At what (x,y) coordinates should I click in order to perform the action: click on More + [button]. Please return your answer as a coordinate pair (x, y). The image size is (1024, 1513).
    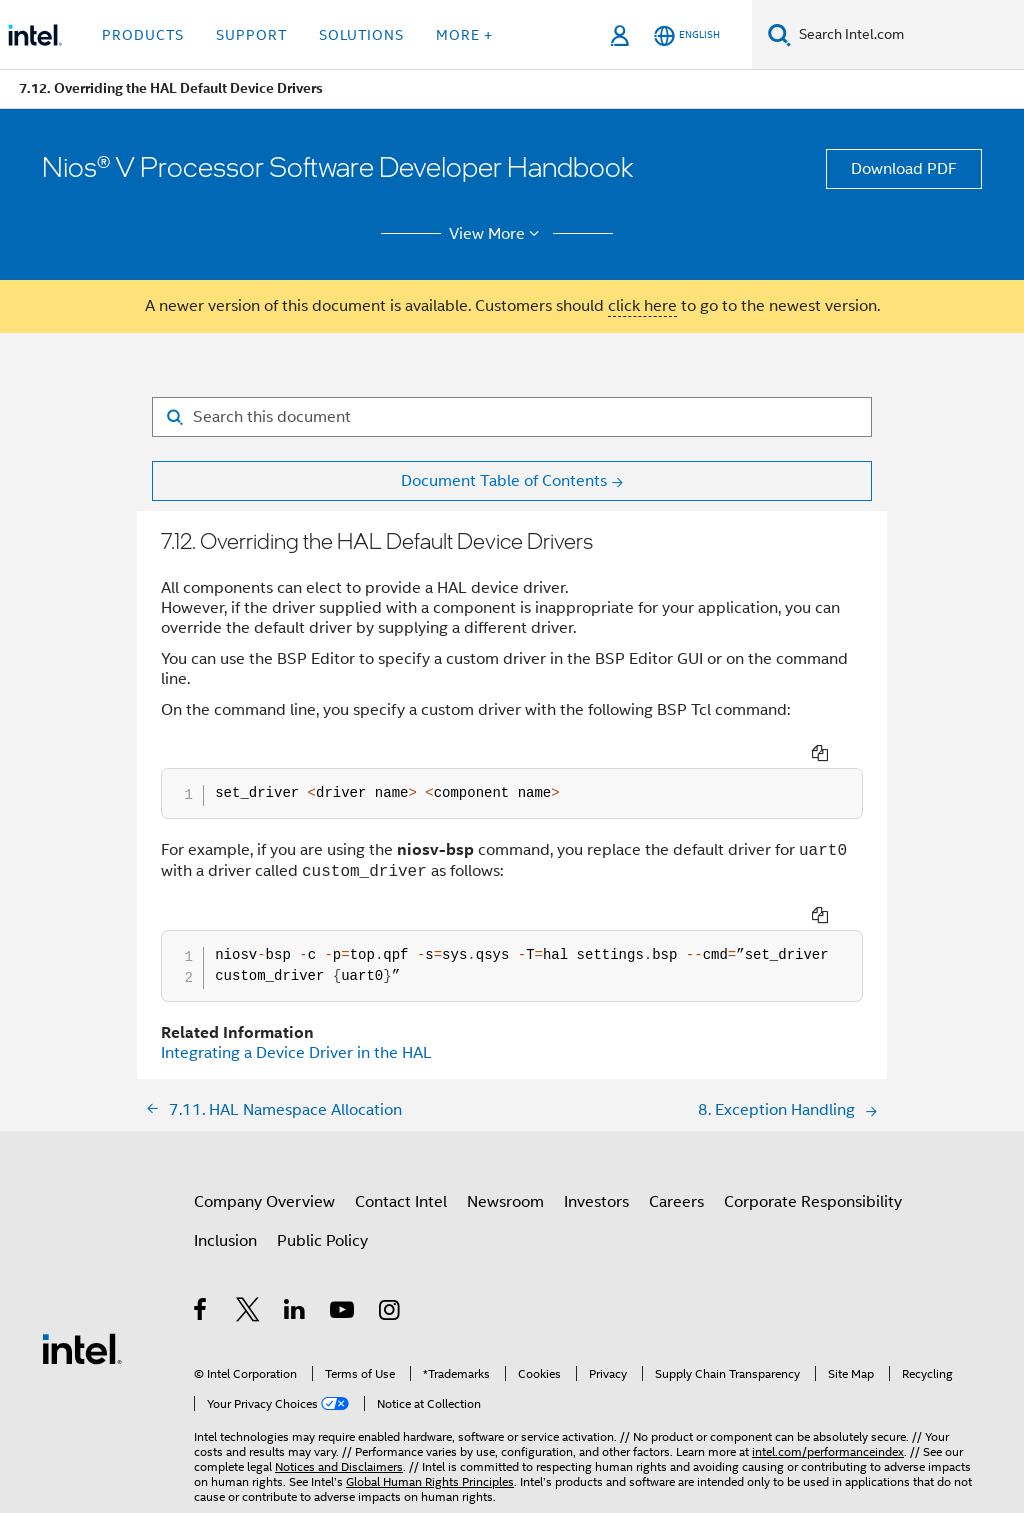
    Looking at the image, I should click on (464, 35).